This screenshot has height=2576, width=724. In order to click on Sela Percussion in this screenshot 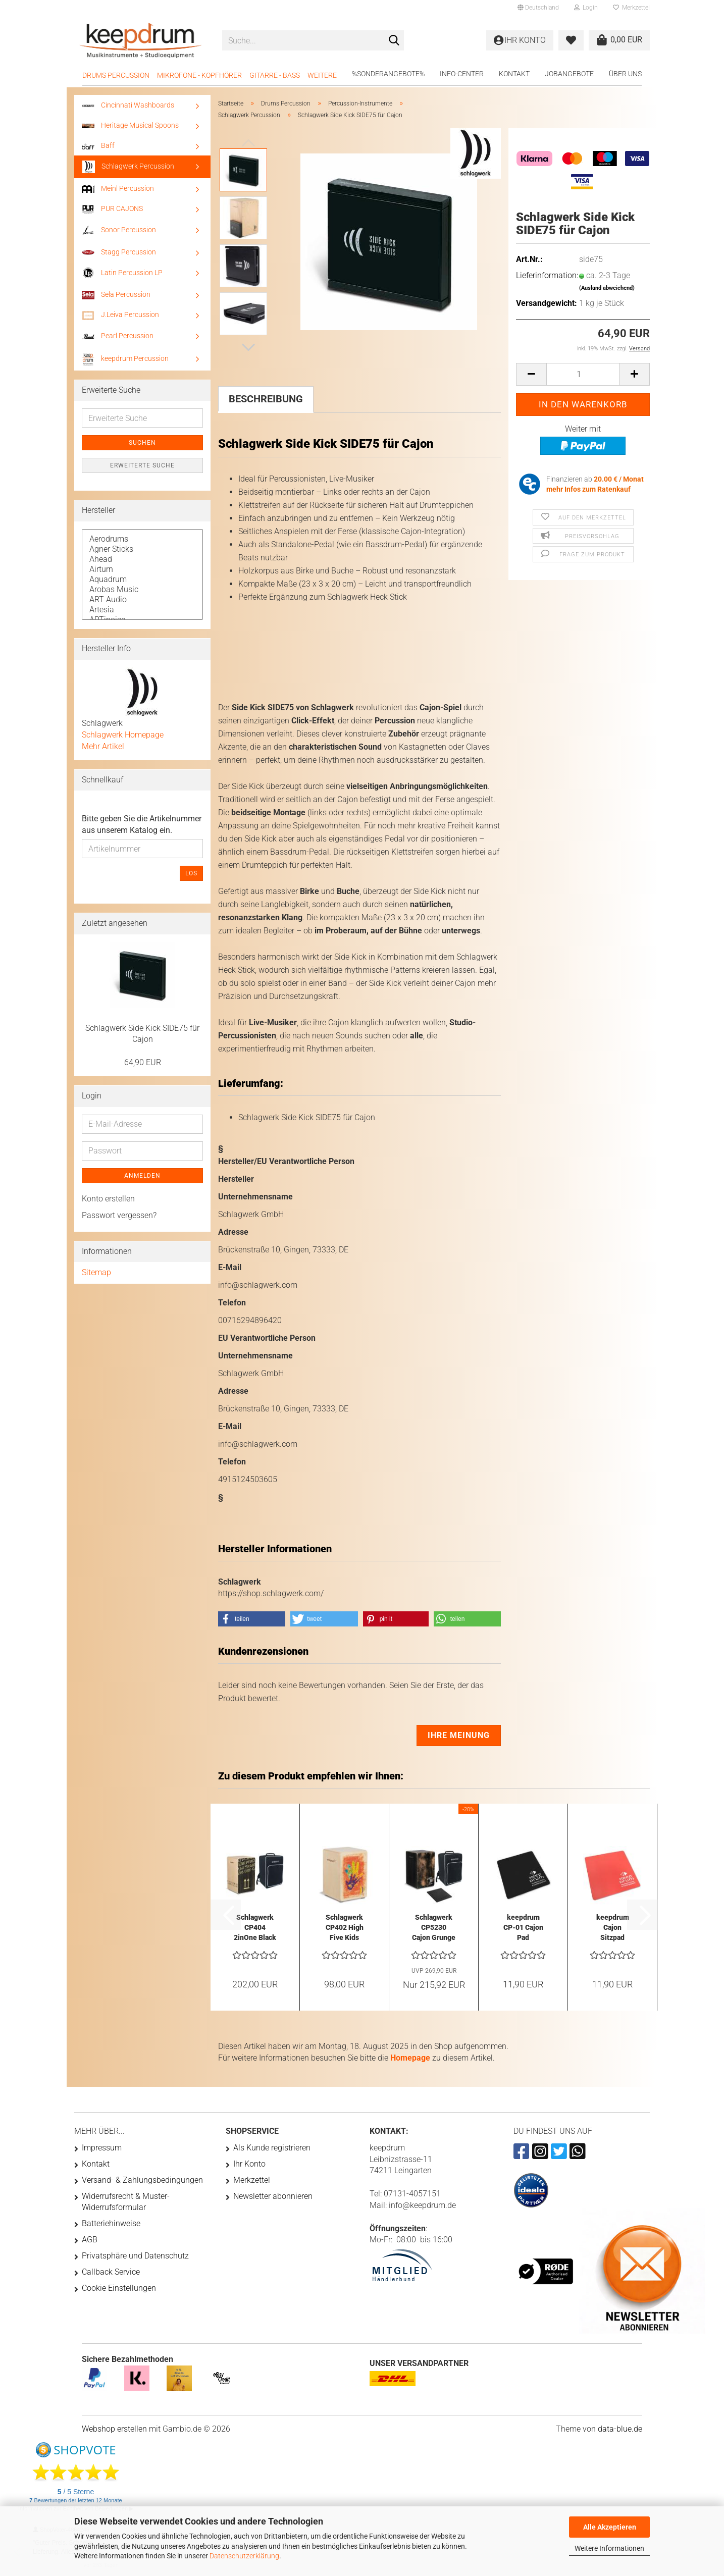, I will do `click(116, 294)`.